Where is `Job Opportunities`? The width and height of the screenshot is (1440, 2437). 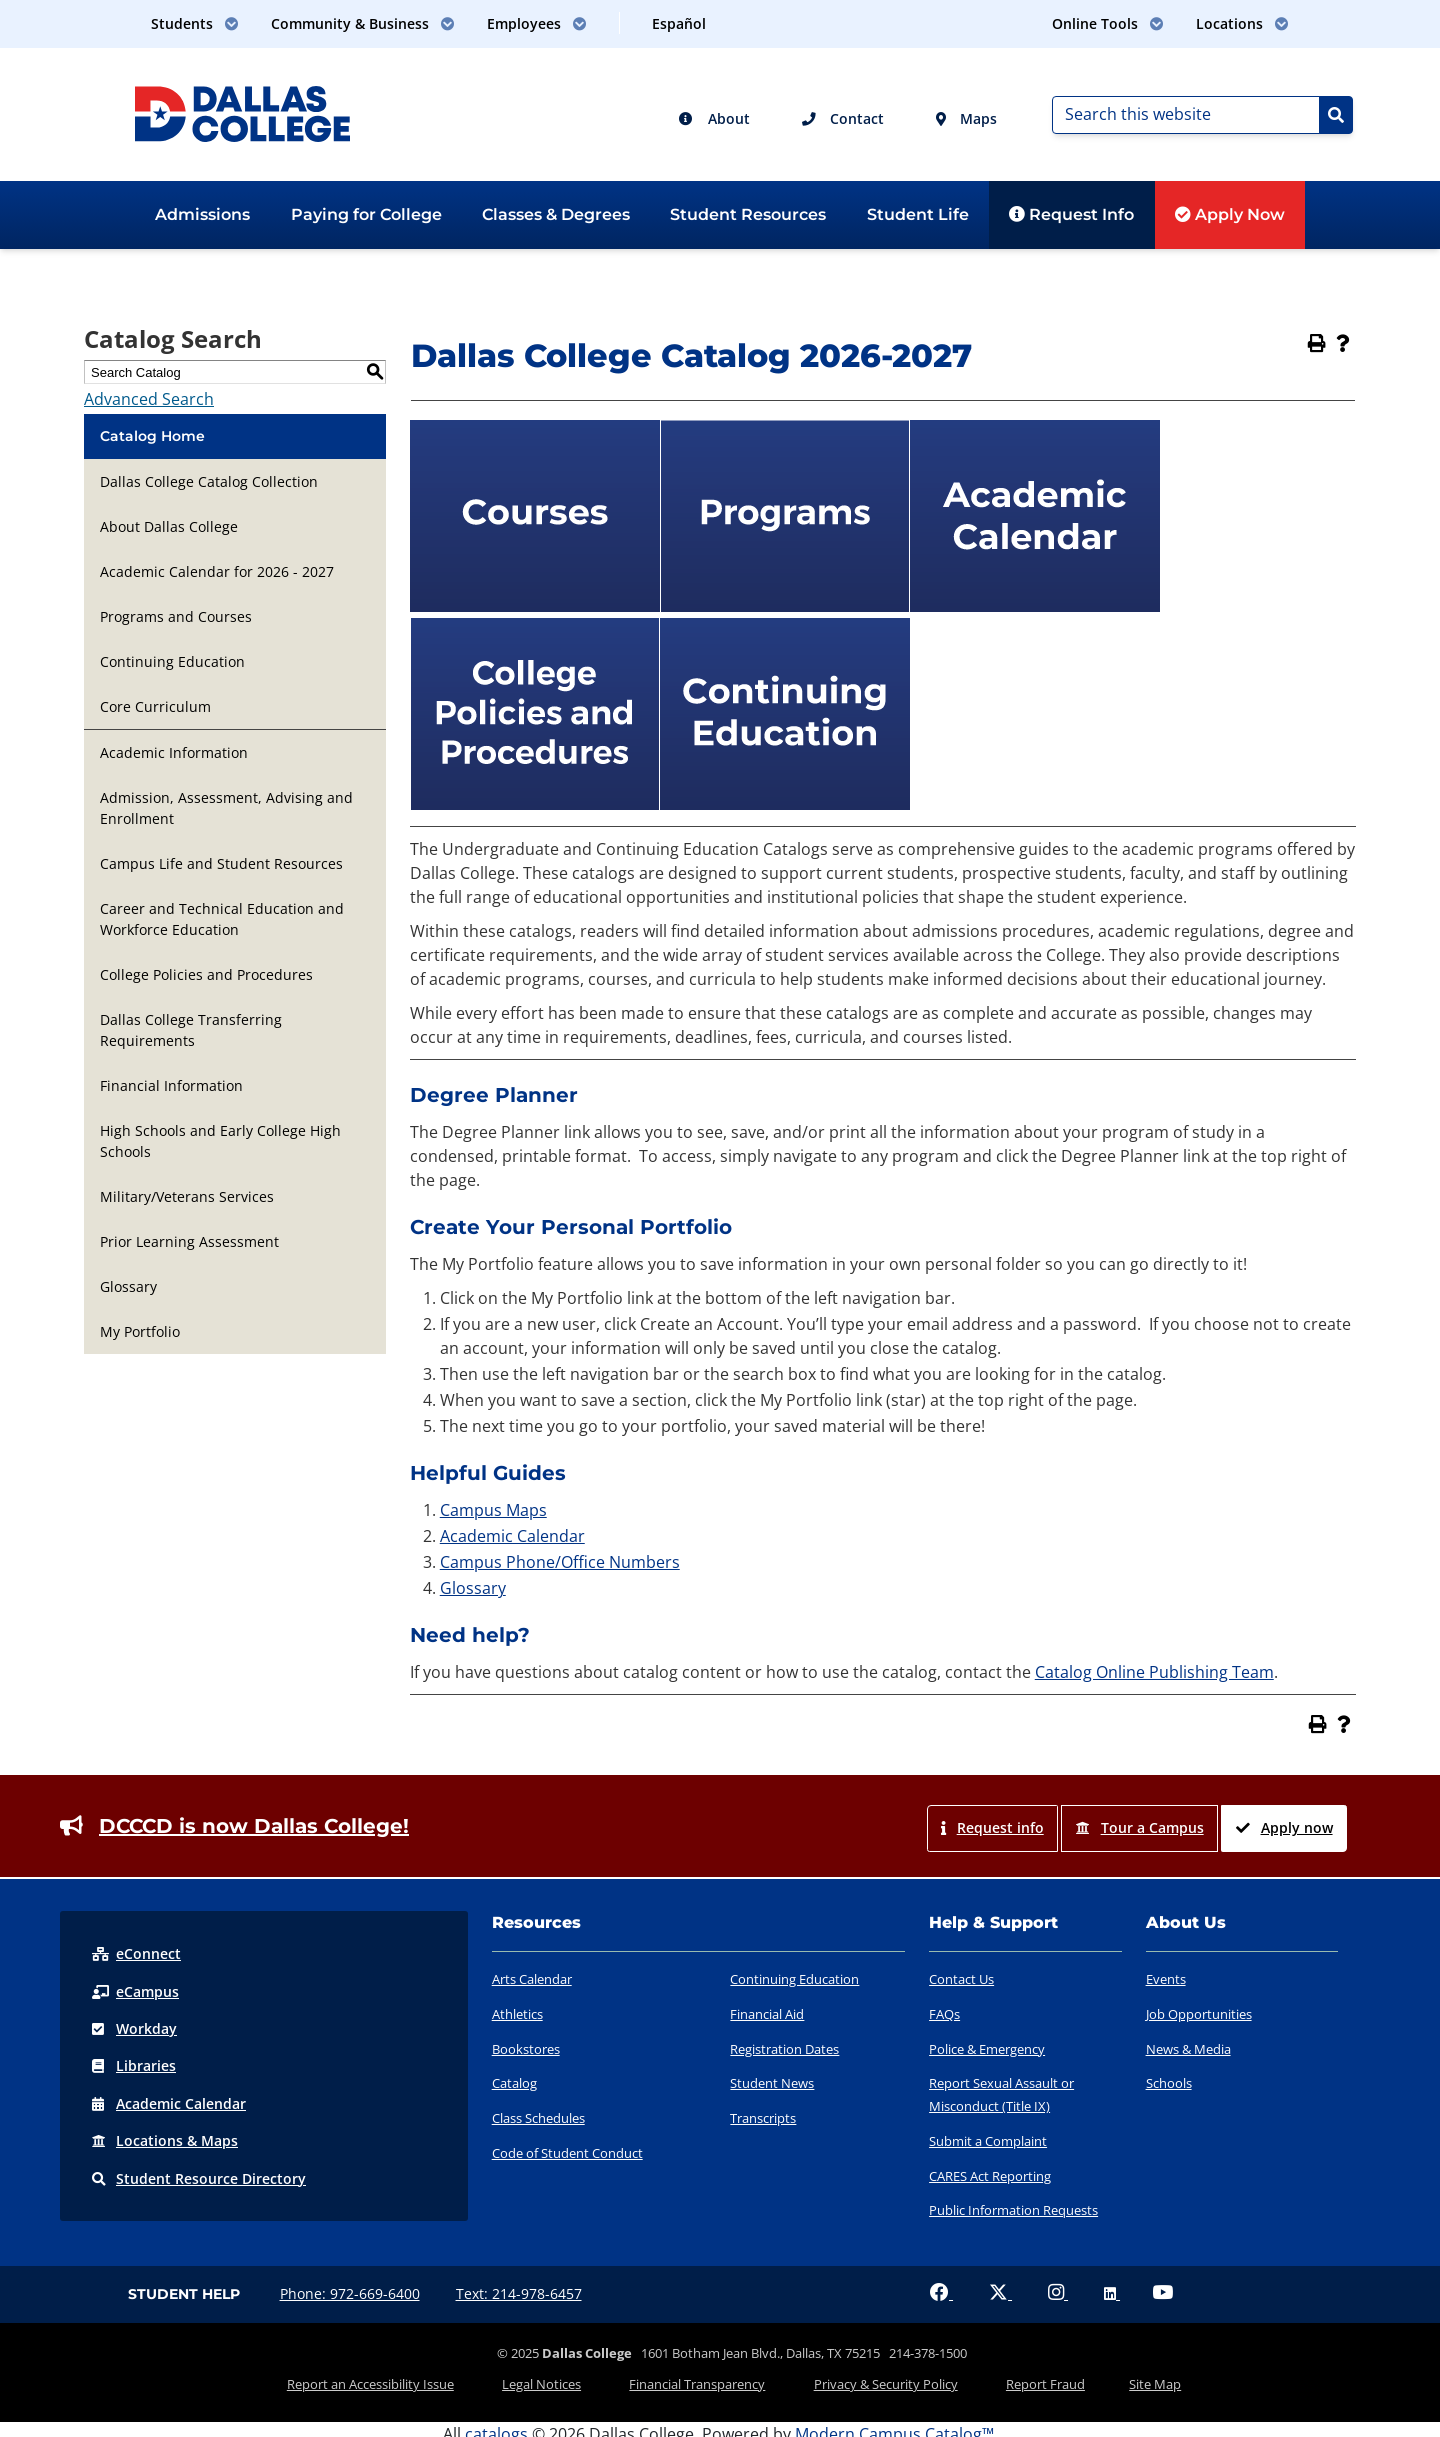
Job Opportunities is located at coordinates (1199, 2014).